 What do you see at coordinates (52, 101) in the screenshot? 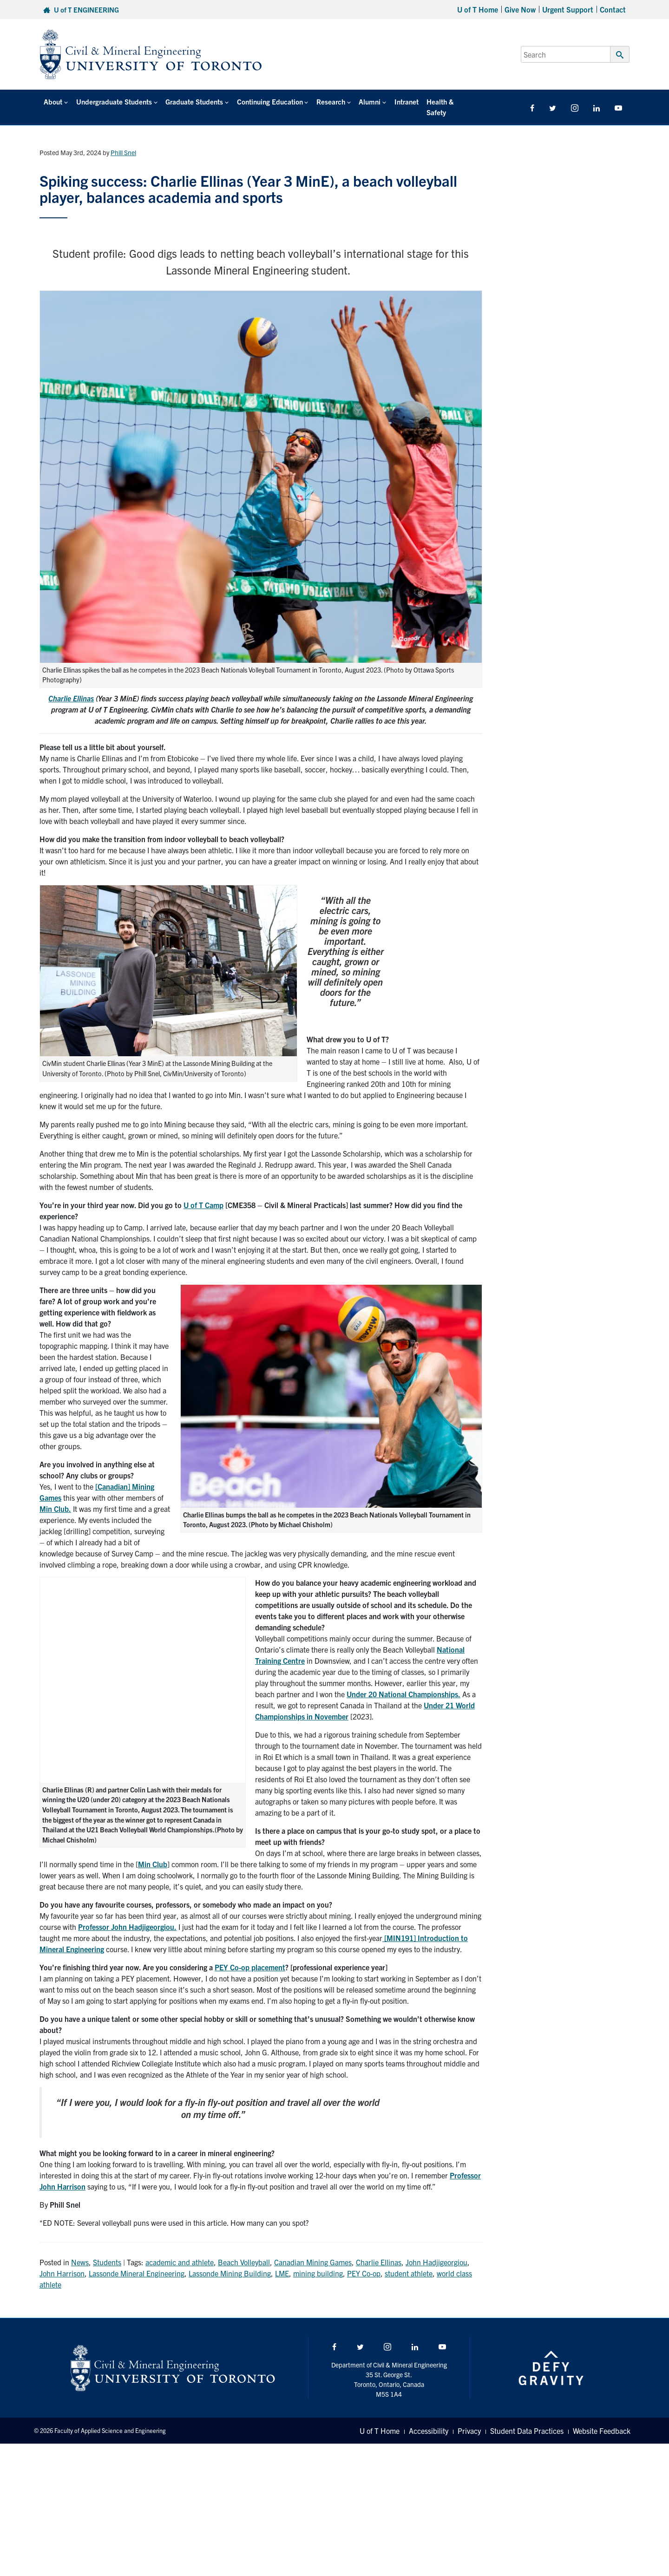
I see `About [button]` at bounding box center [52, 101].